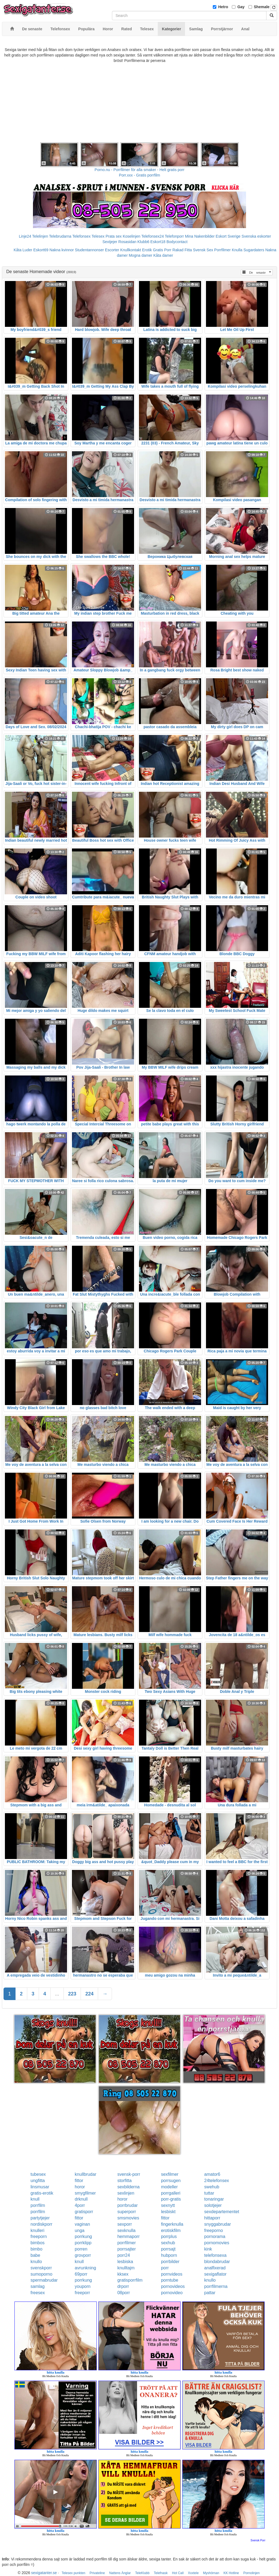  What do you see at coordinates (172, 2224) in the screenshot?
I see `fingerknulla` at bounding box center [172, 2224].